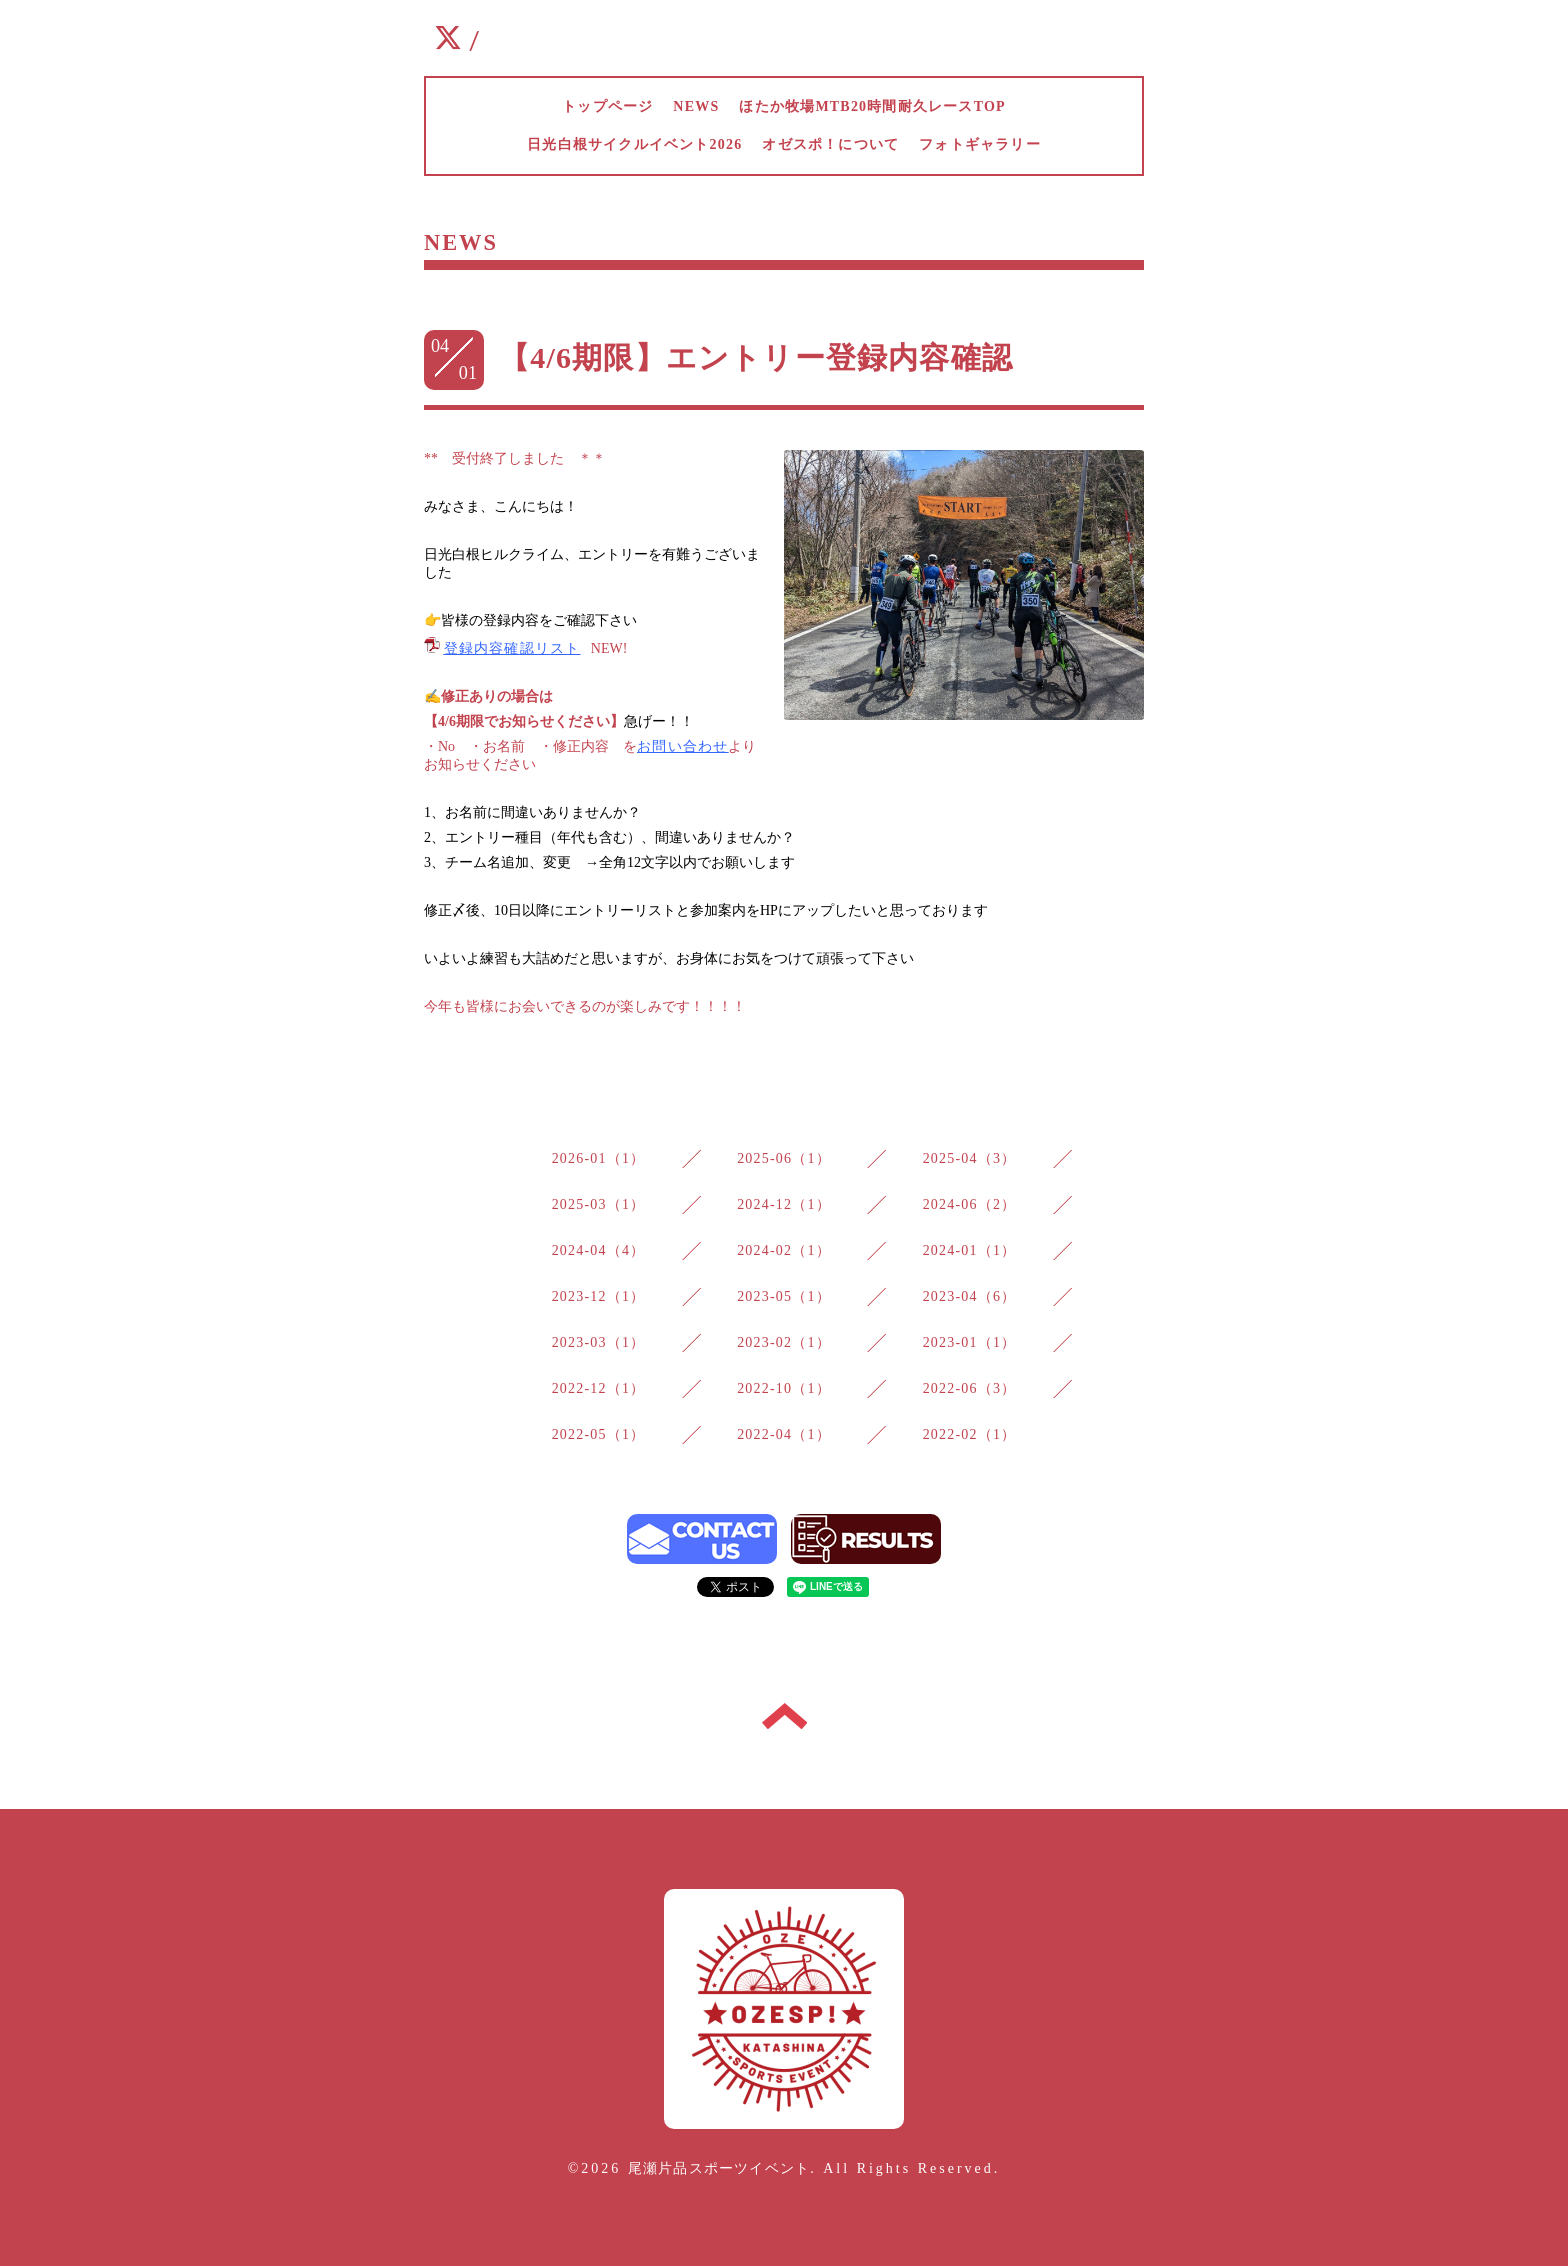 This screenshot has width=1568, height=2266. I want to click on 尾瀬片品スポーツイベント, so click(719, 2168).